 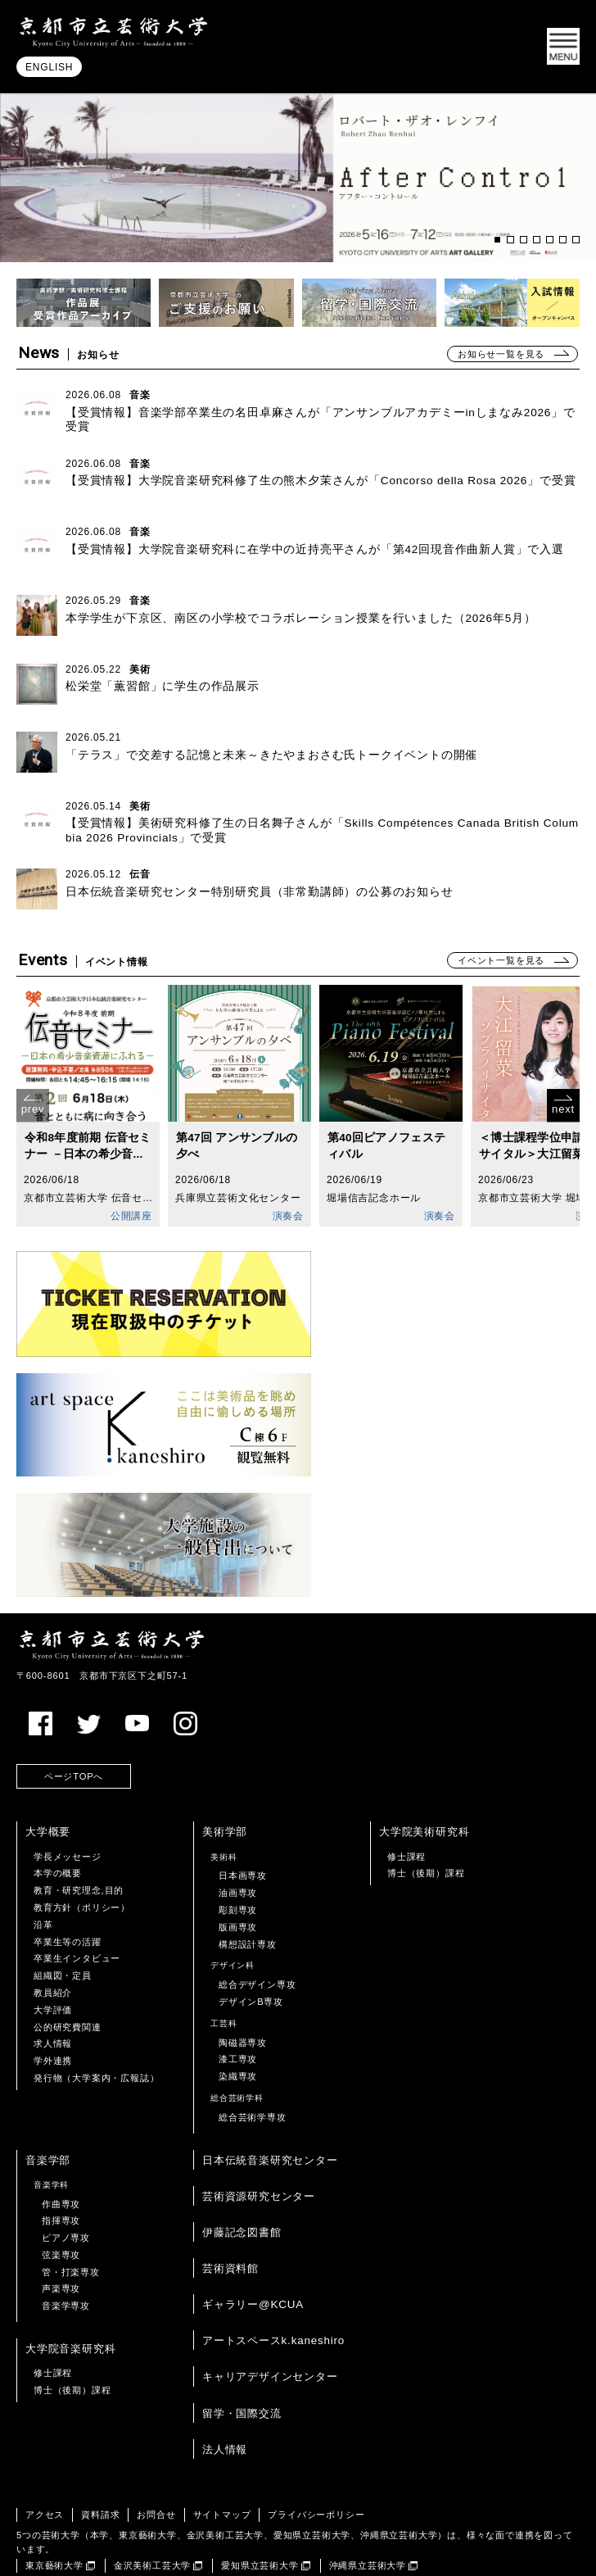 I want to click on イベント一覧を見る, so click(x=501, y=960).